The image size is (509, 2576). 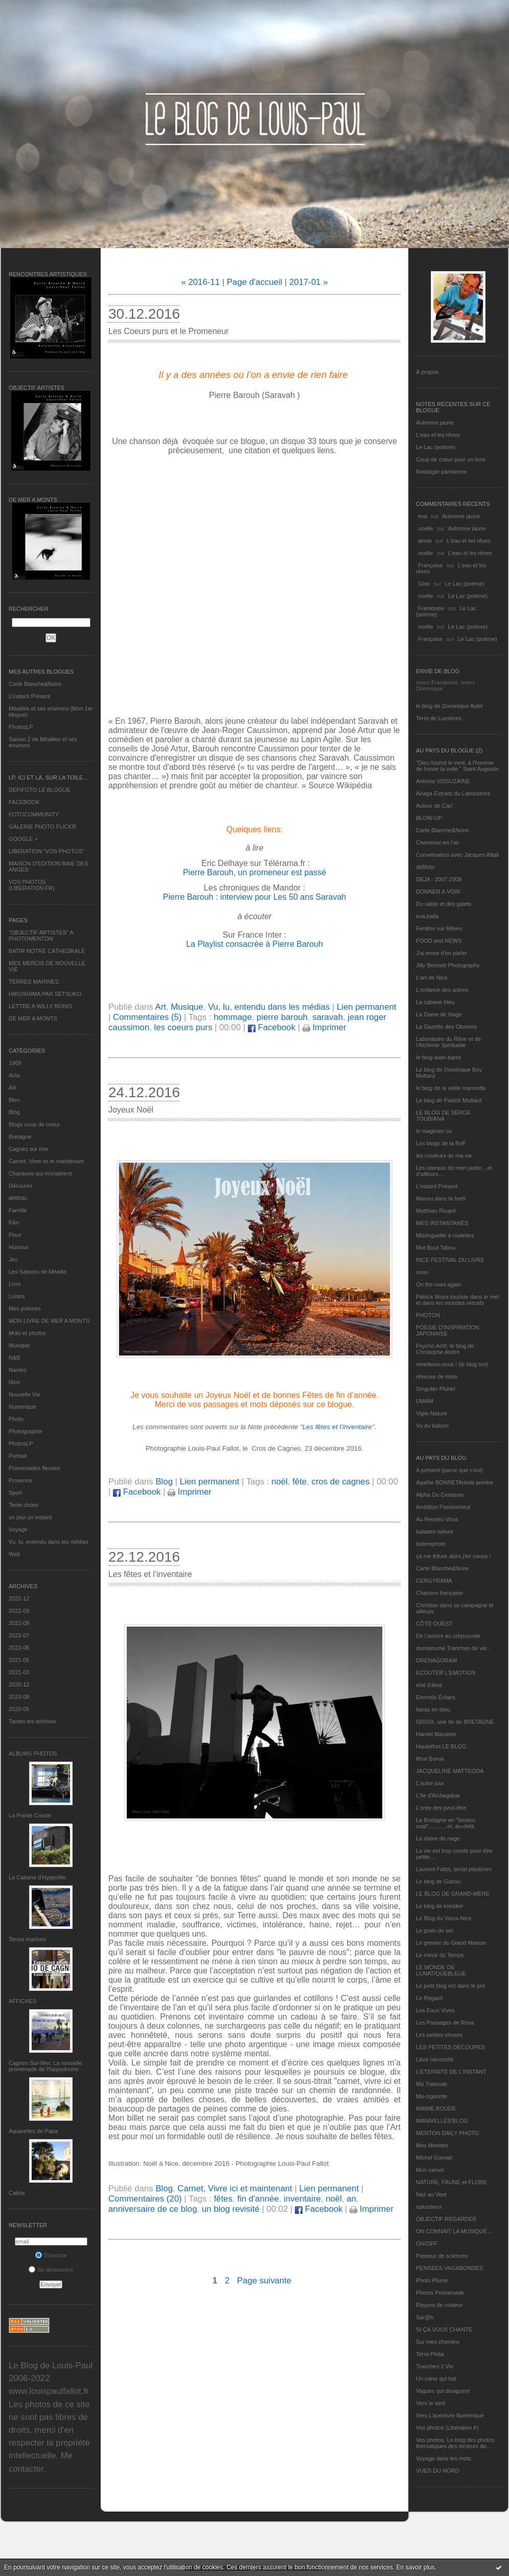 What do you see at coordinates (48, 1542) in the screenshot?
I see `Vu, lu, entendu dans les médias` at bounding box center [48, 1542].